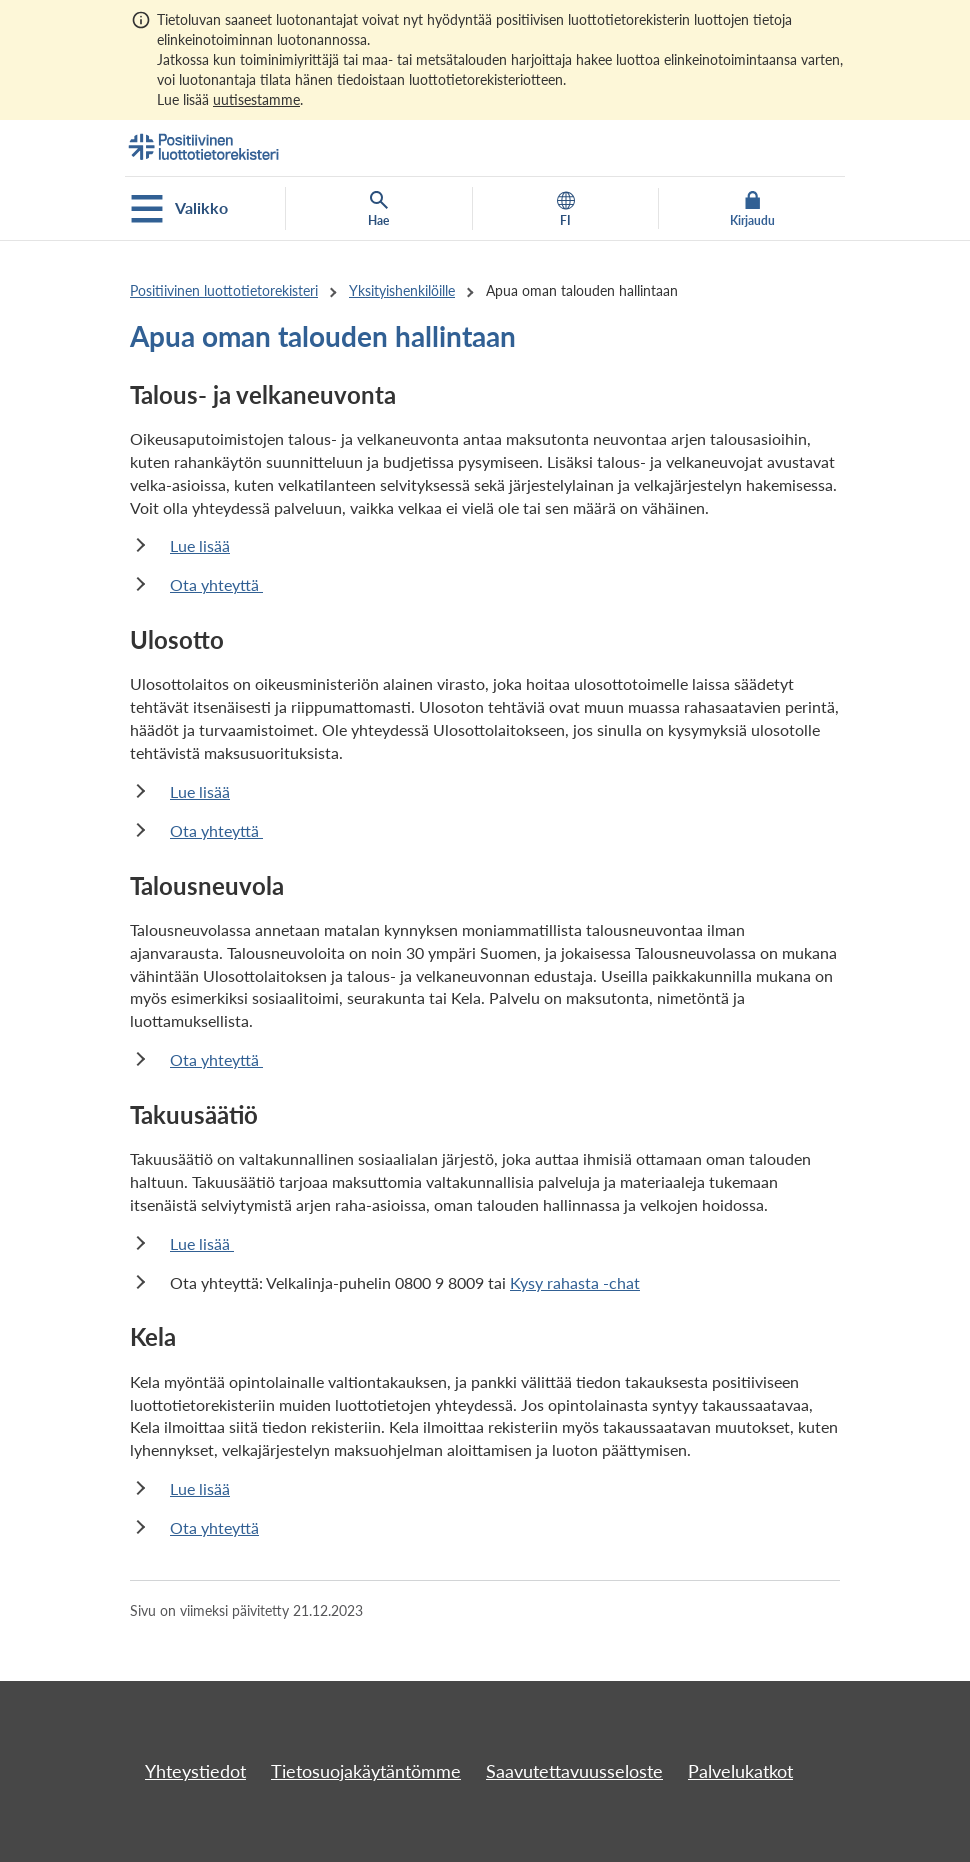 This screenshot has height=1862, width=970. Describe the element at coordinates (402, 290) in the screenshot. I see `Yksityishenkilöille` at that location.